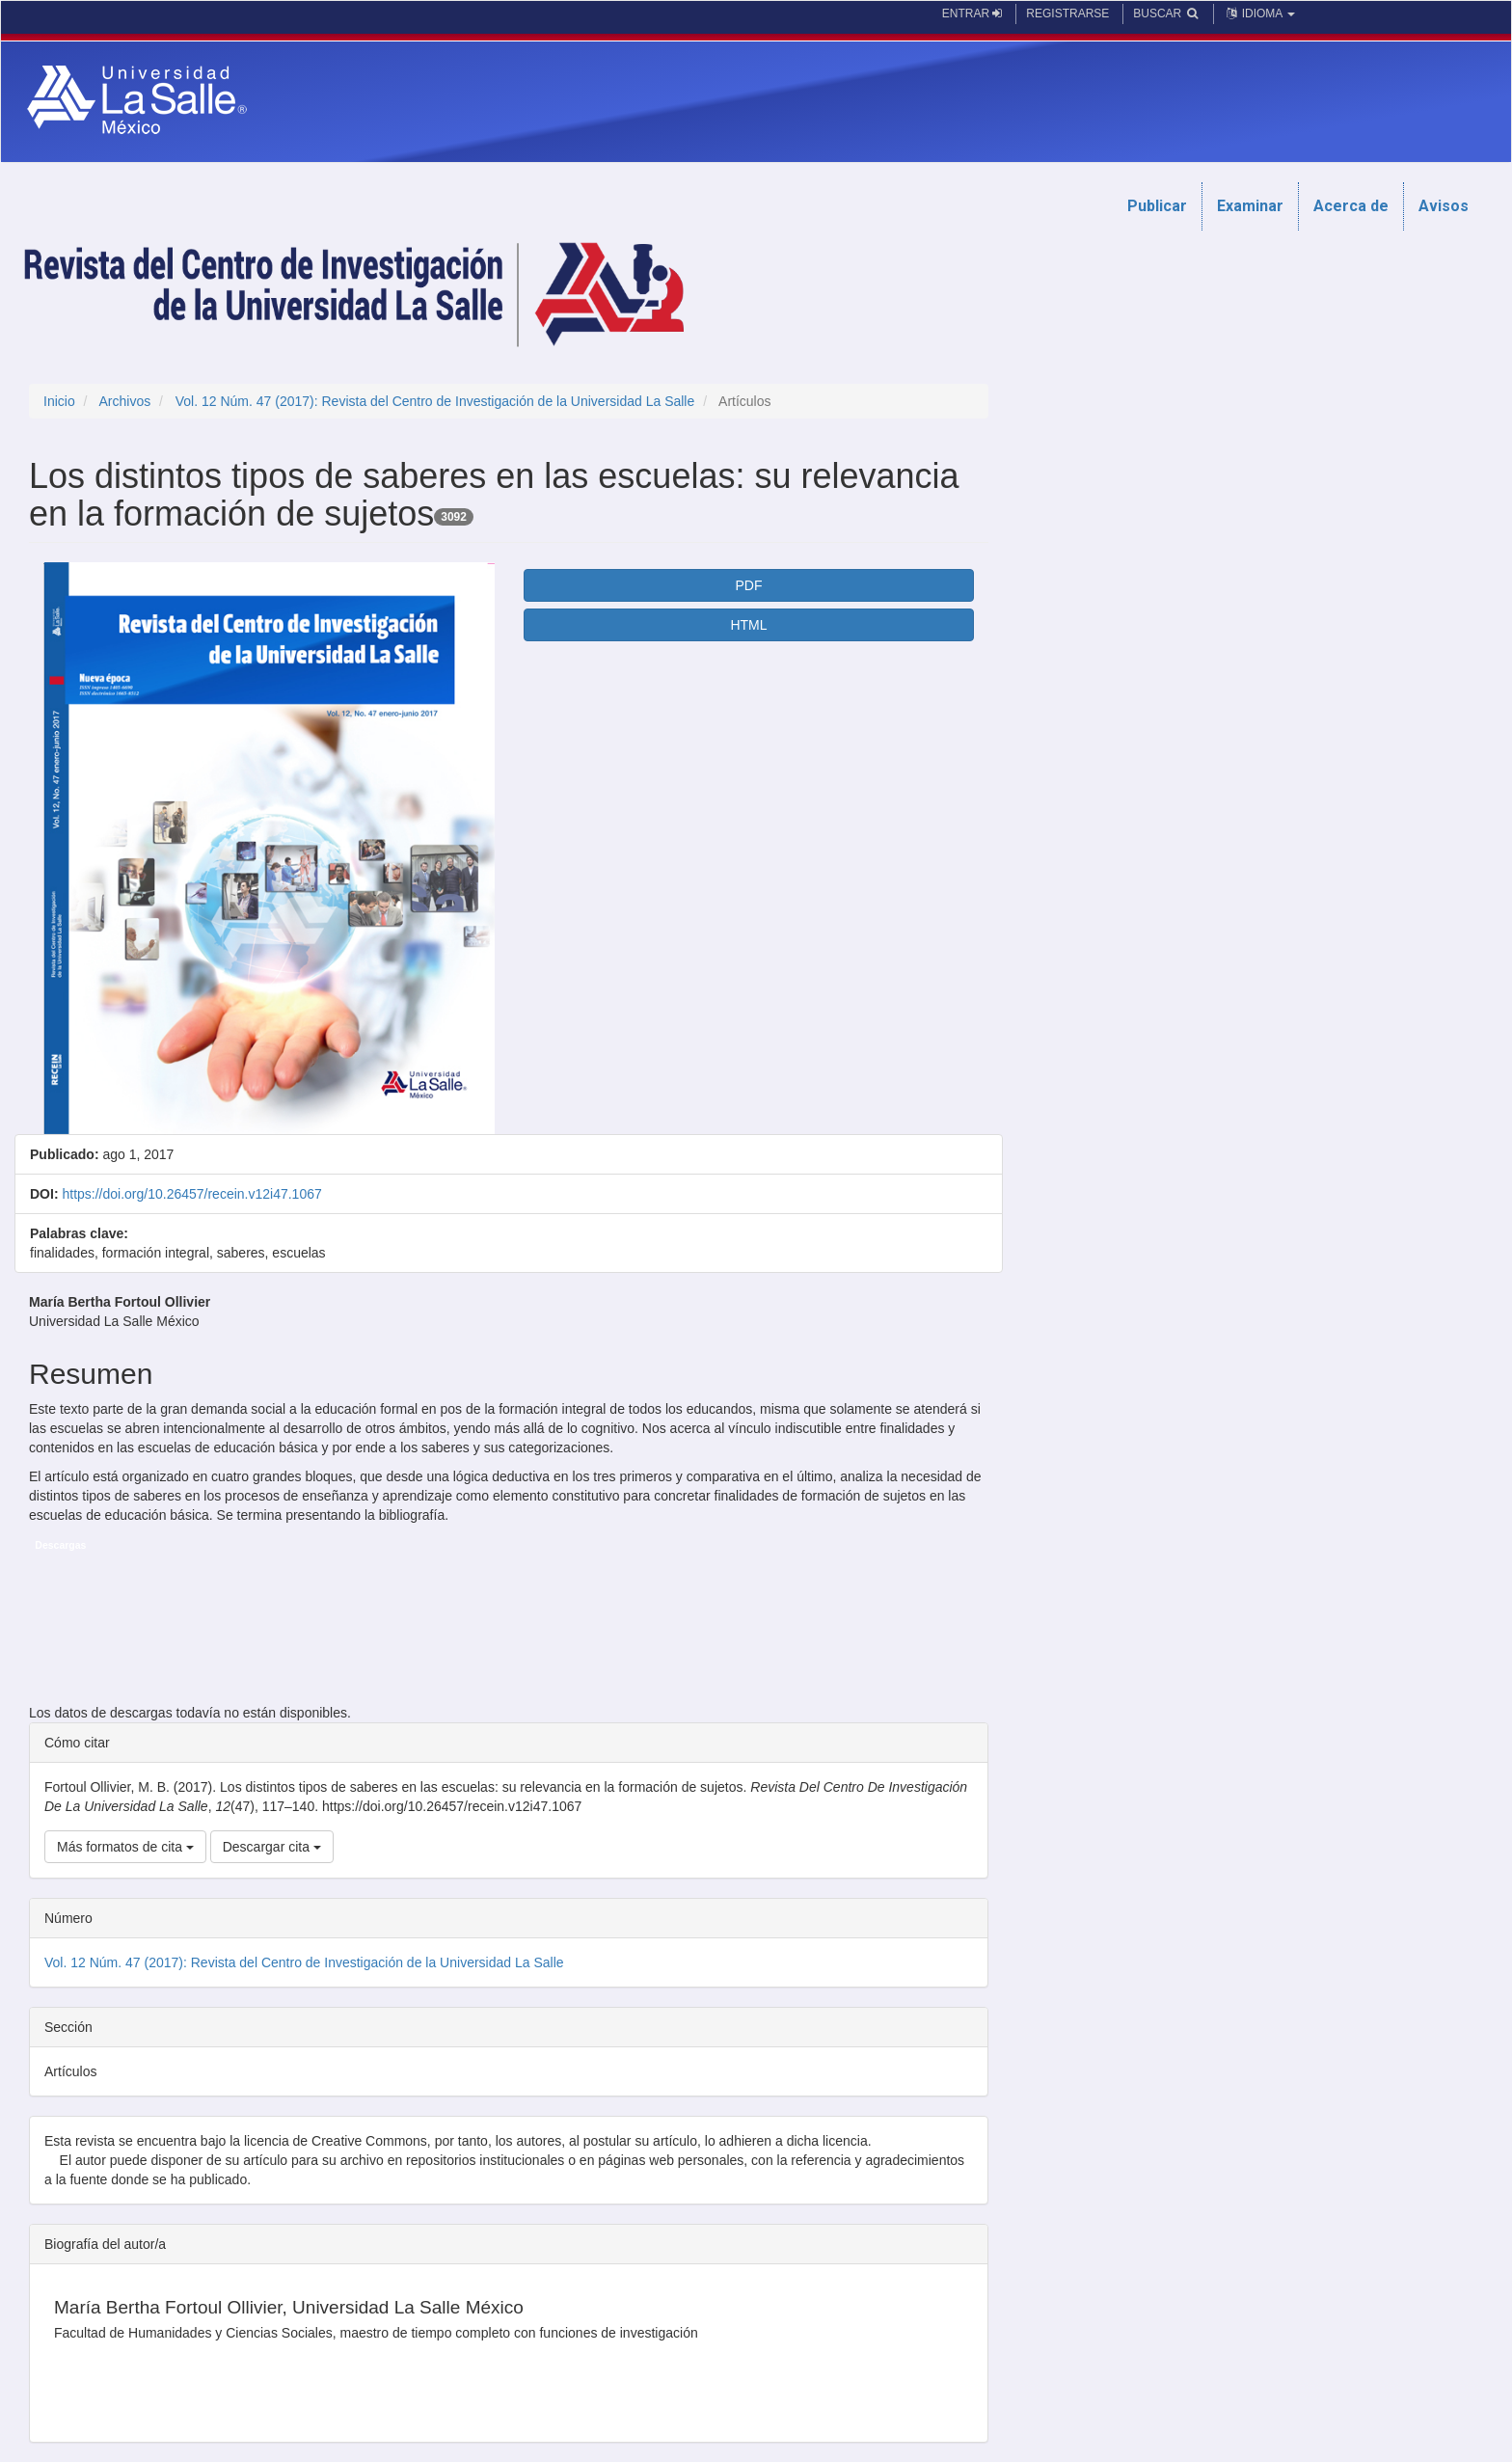 The width and height of the screenshot is (1512, 2462). What do you see at coordinates (59, 401) in the screenshot?
I see `Inicio` at bounding box center [59, 401].